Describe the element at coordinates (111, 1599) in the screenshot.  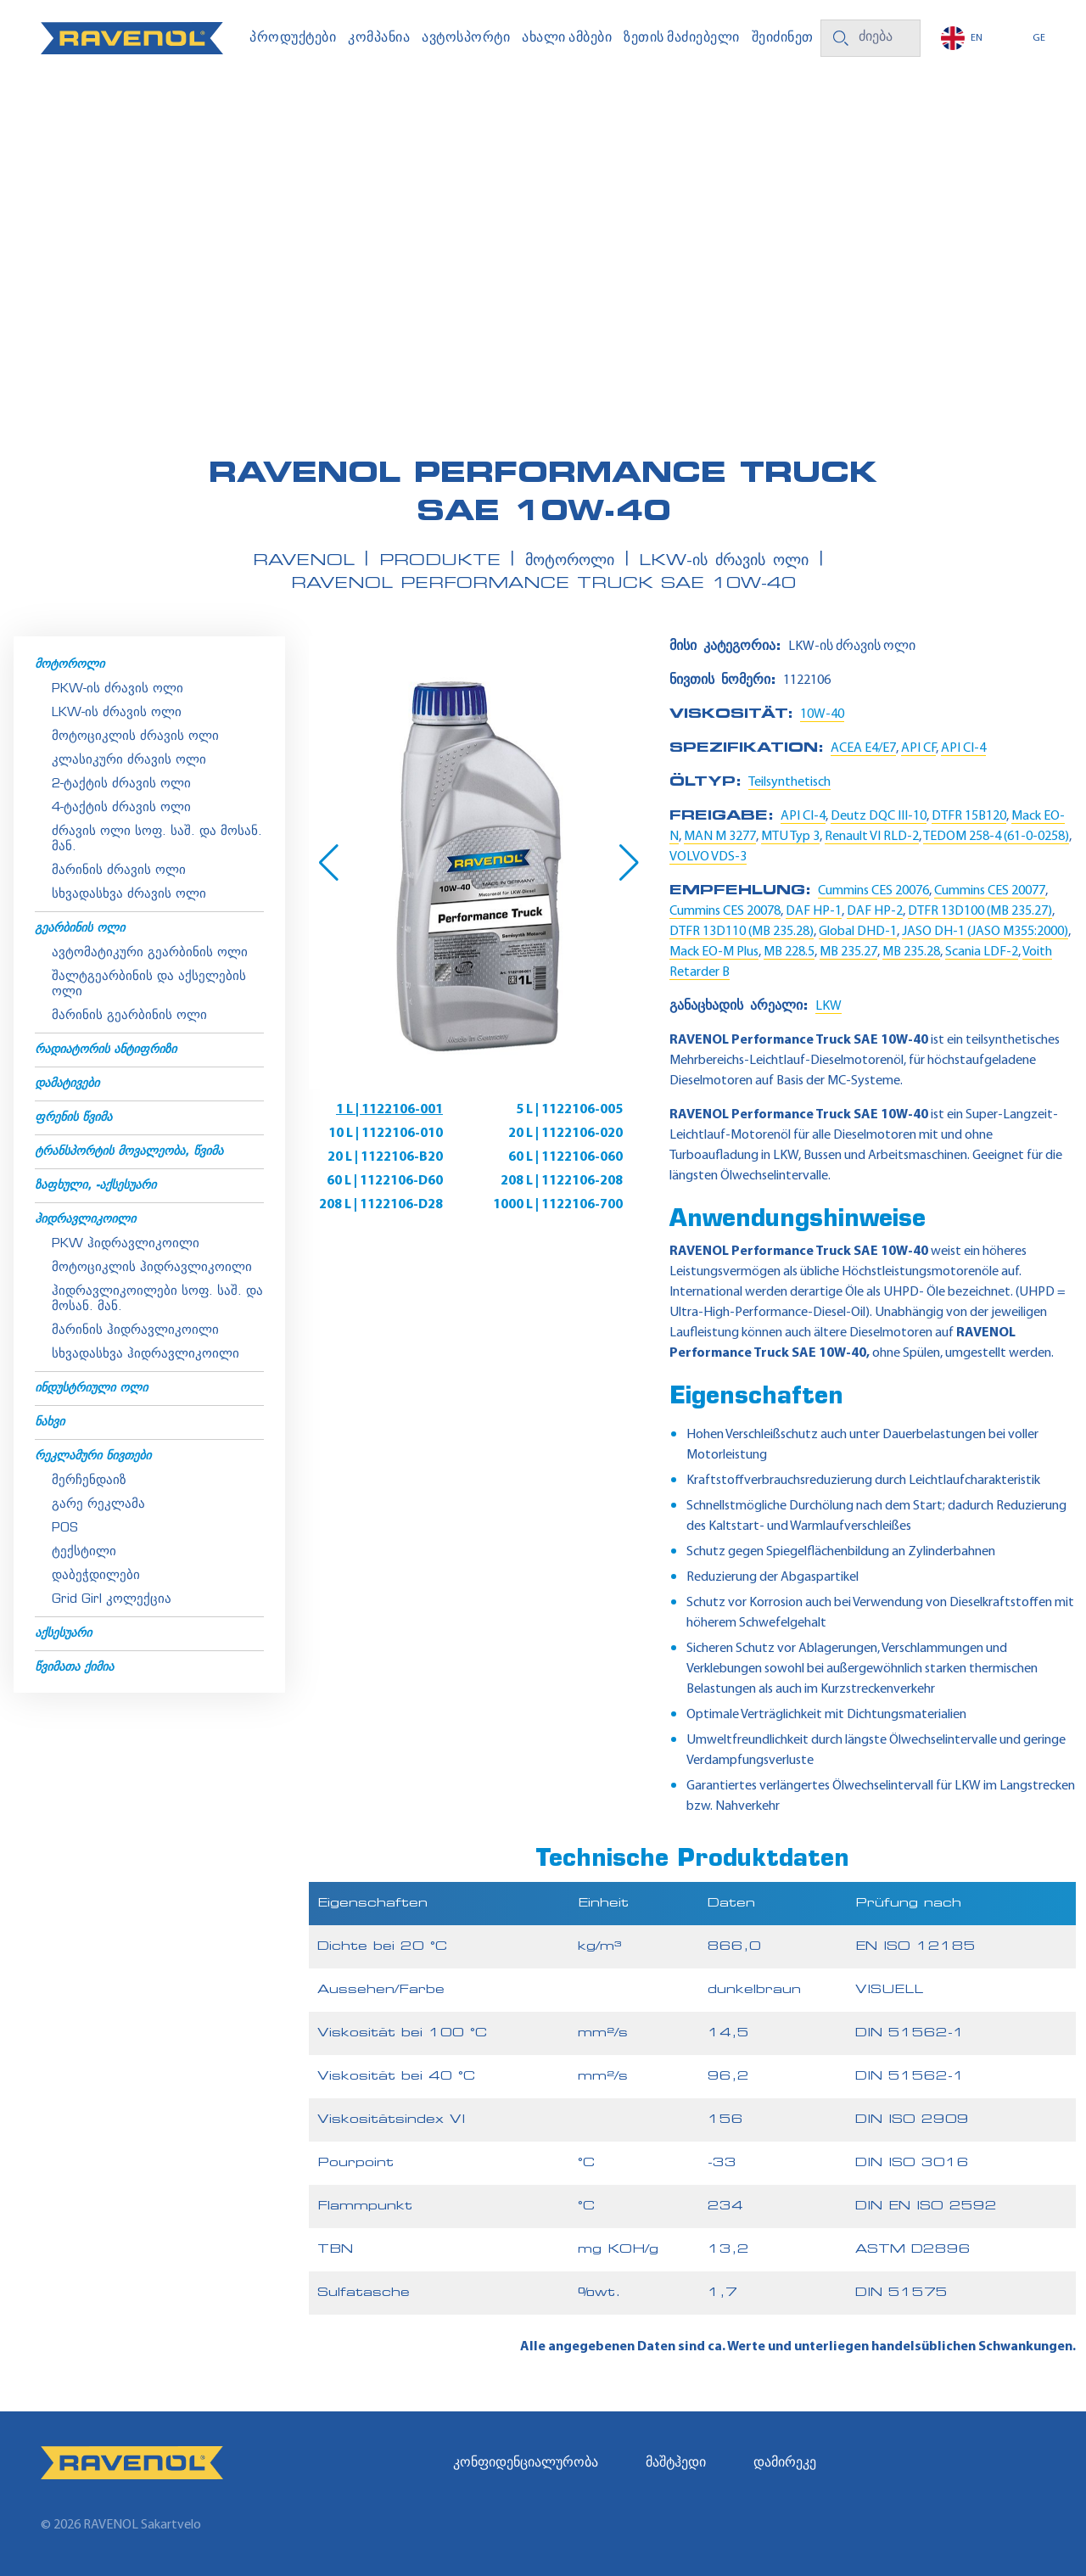
I see `Grid Girl კოლექცია` at that location.